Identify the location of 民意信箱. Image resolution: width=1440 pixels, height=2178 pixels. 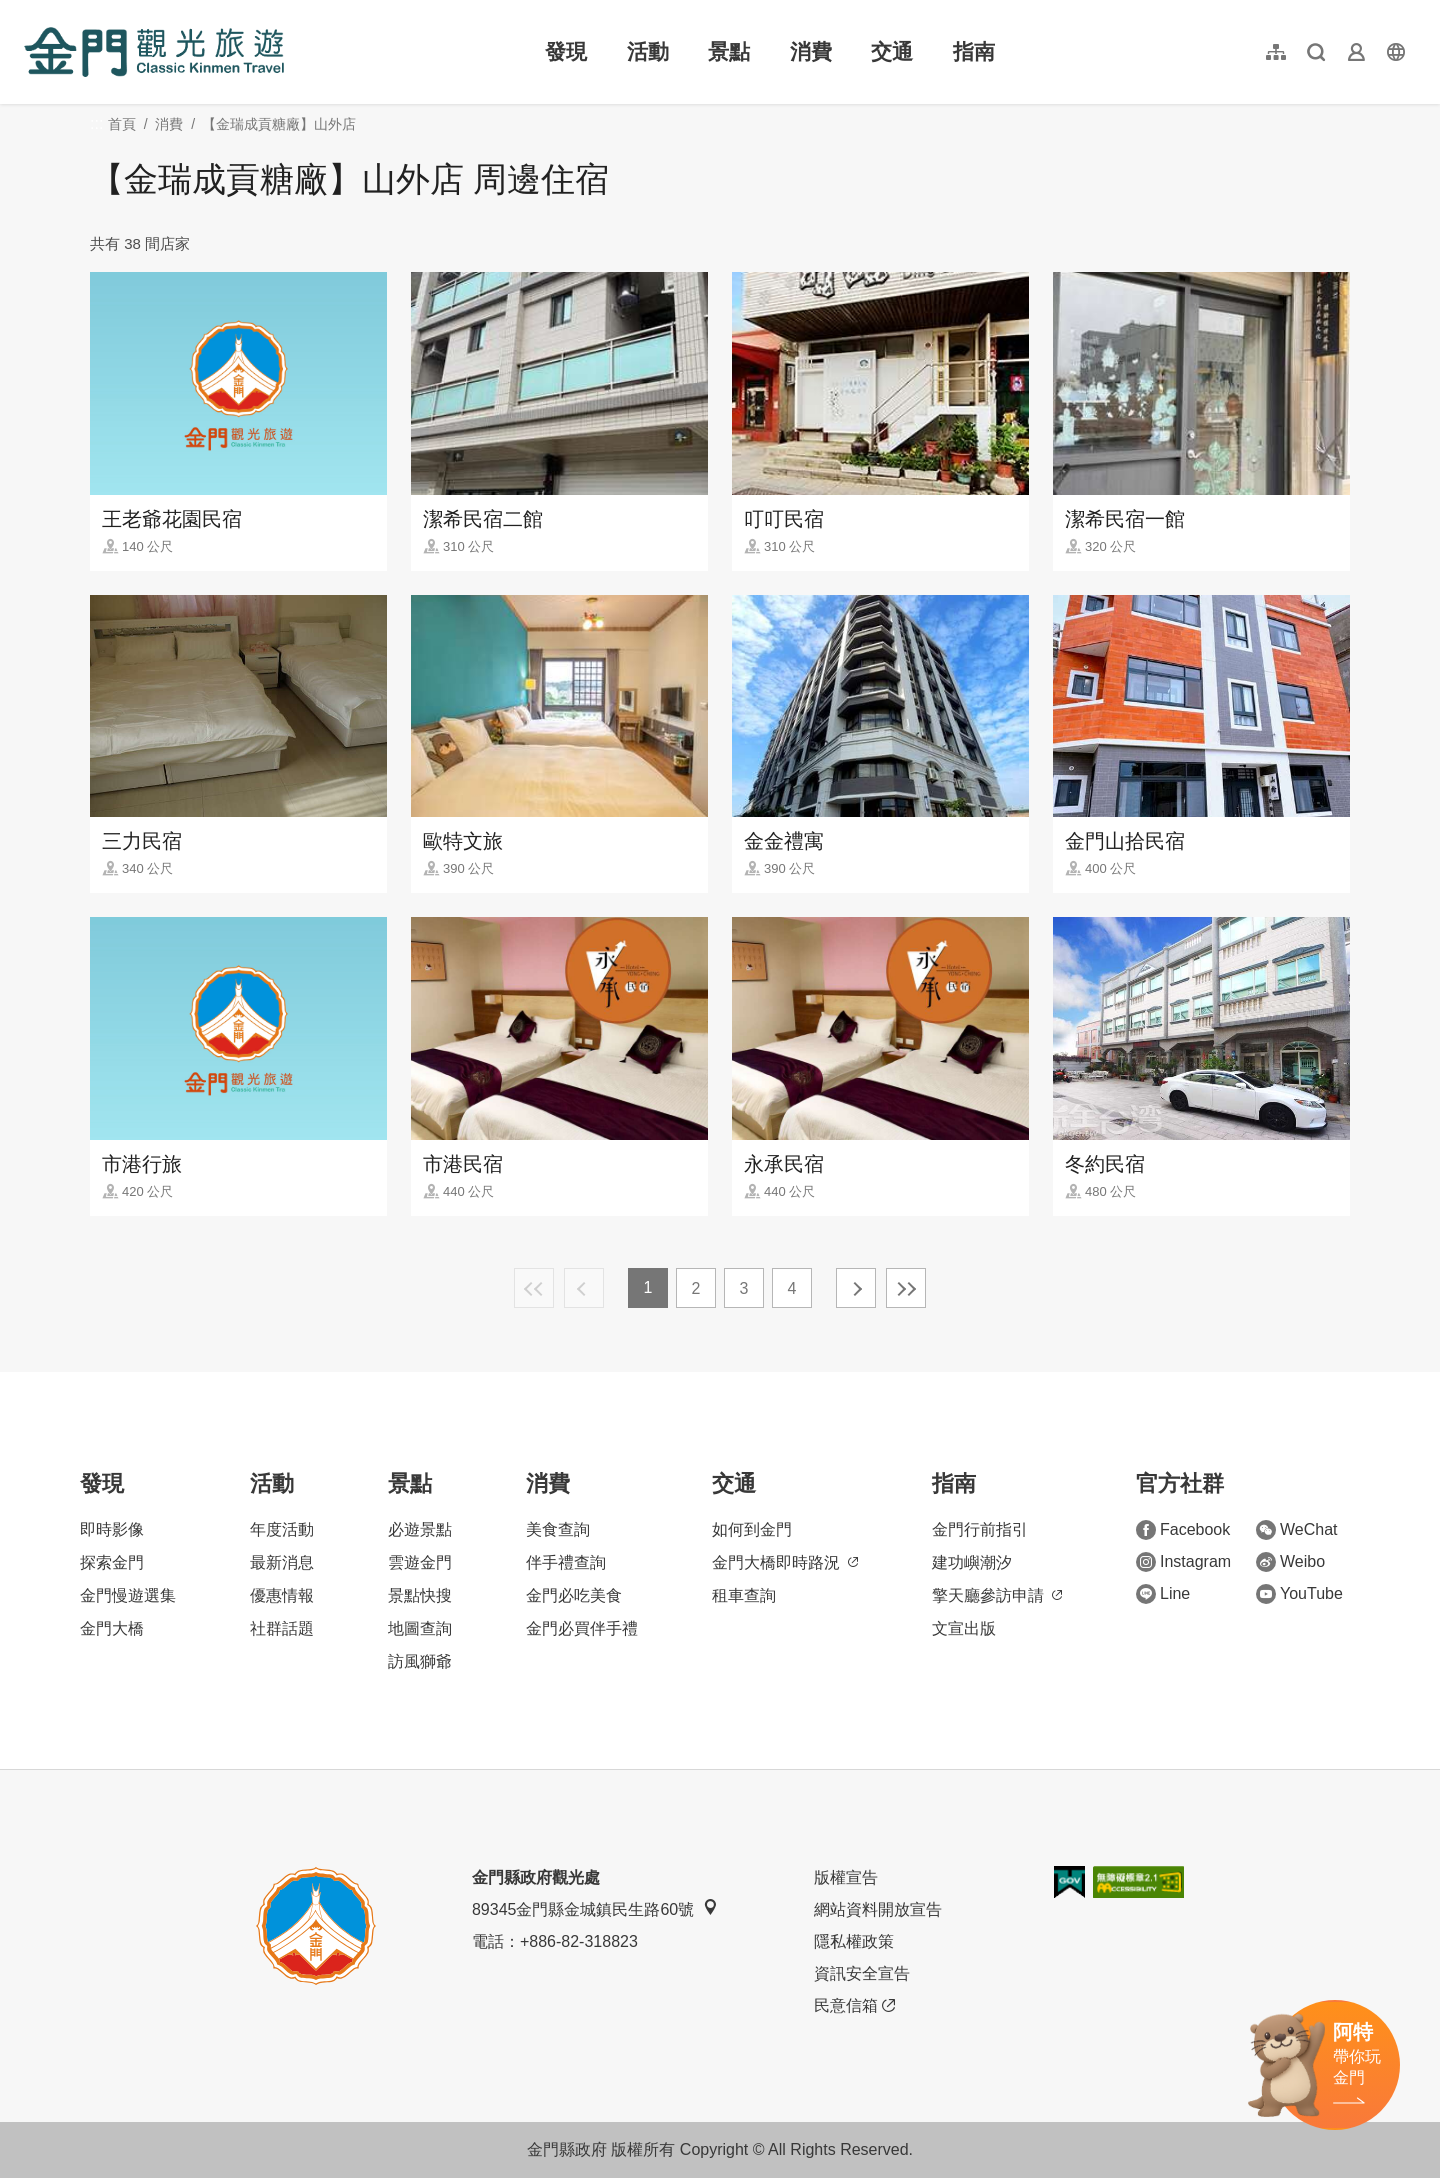
(854, 2006).